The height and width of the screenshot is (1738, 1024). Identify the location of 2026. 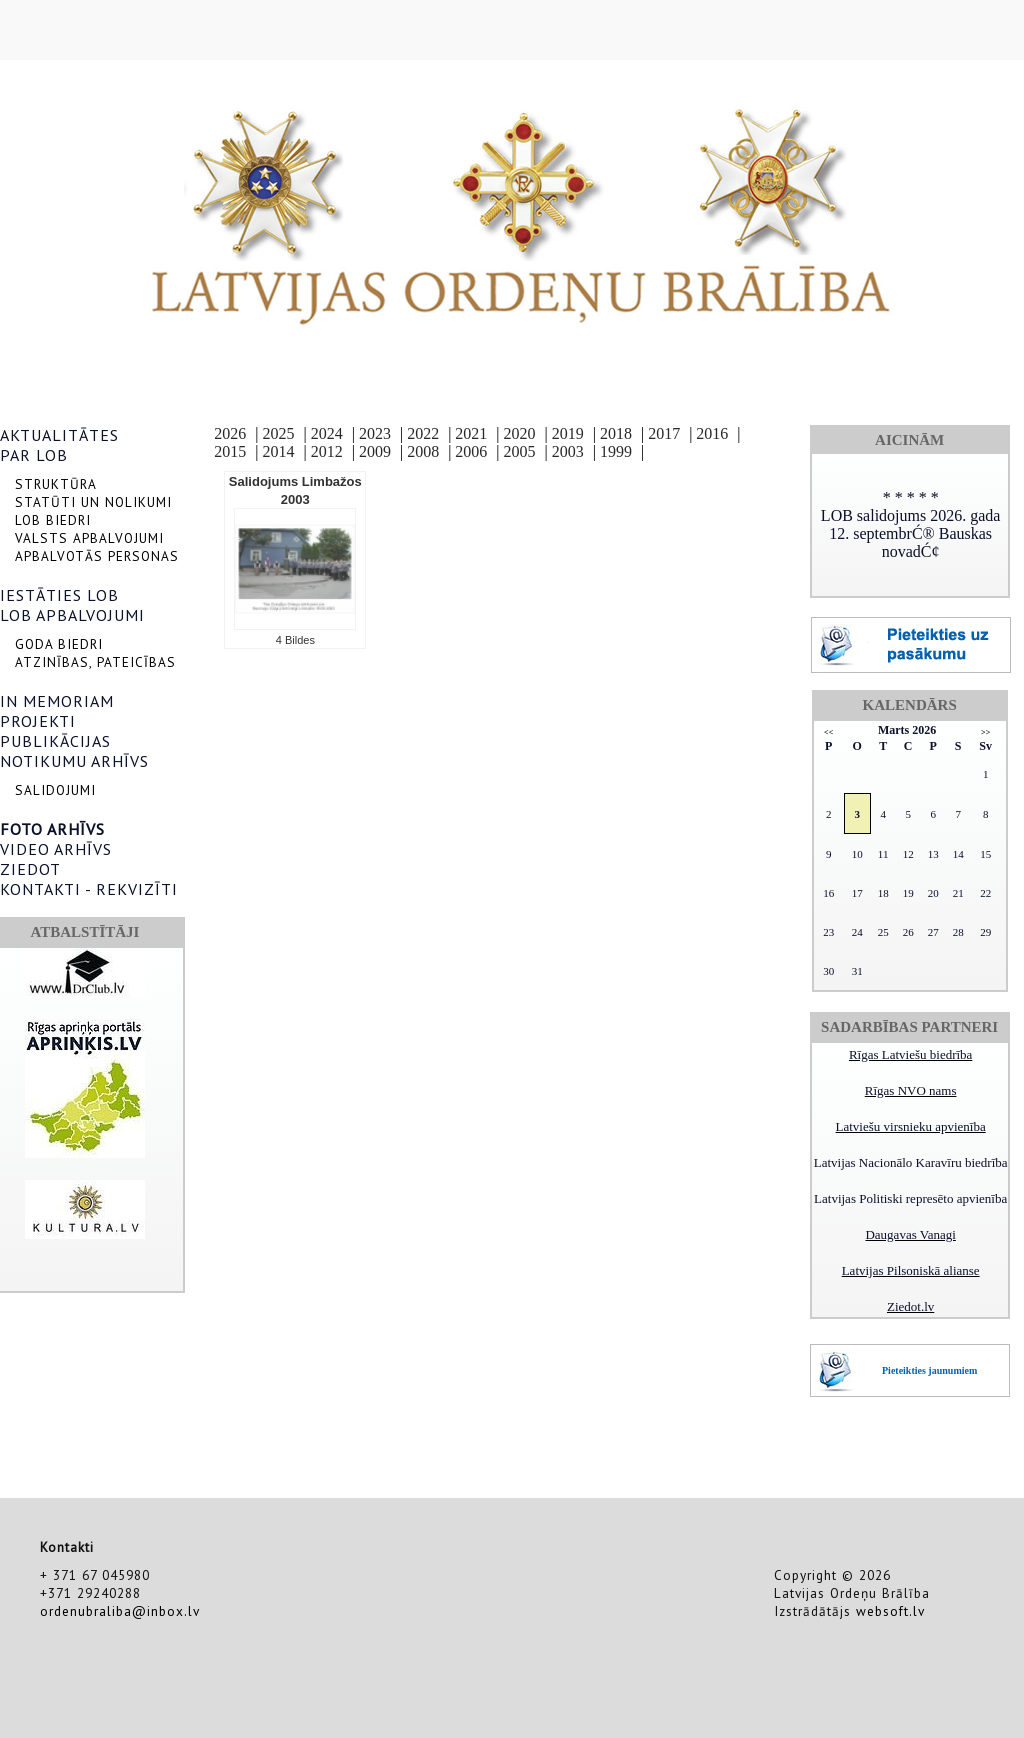
(230, 433).